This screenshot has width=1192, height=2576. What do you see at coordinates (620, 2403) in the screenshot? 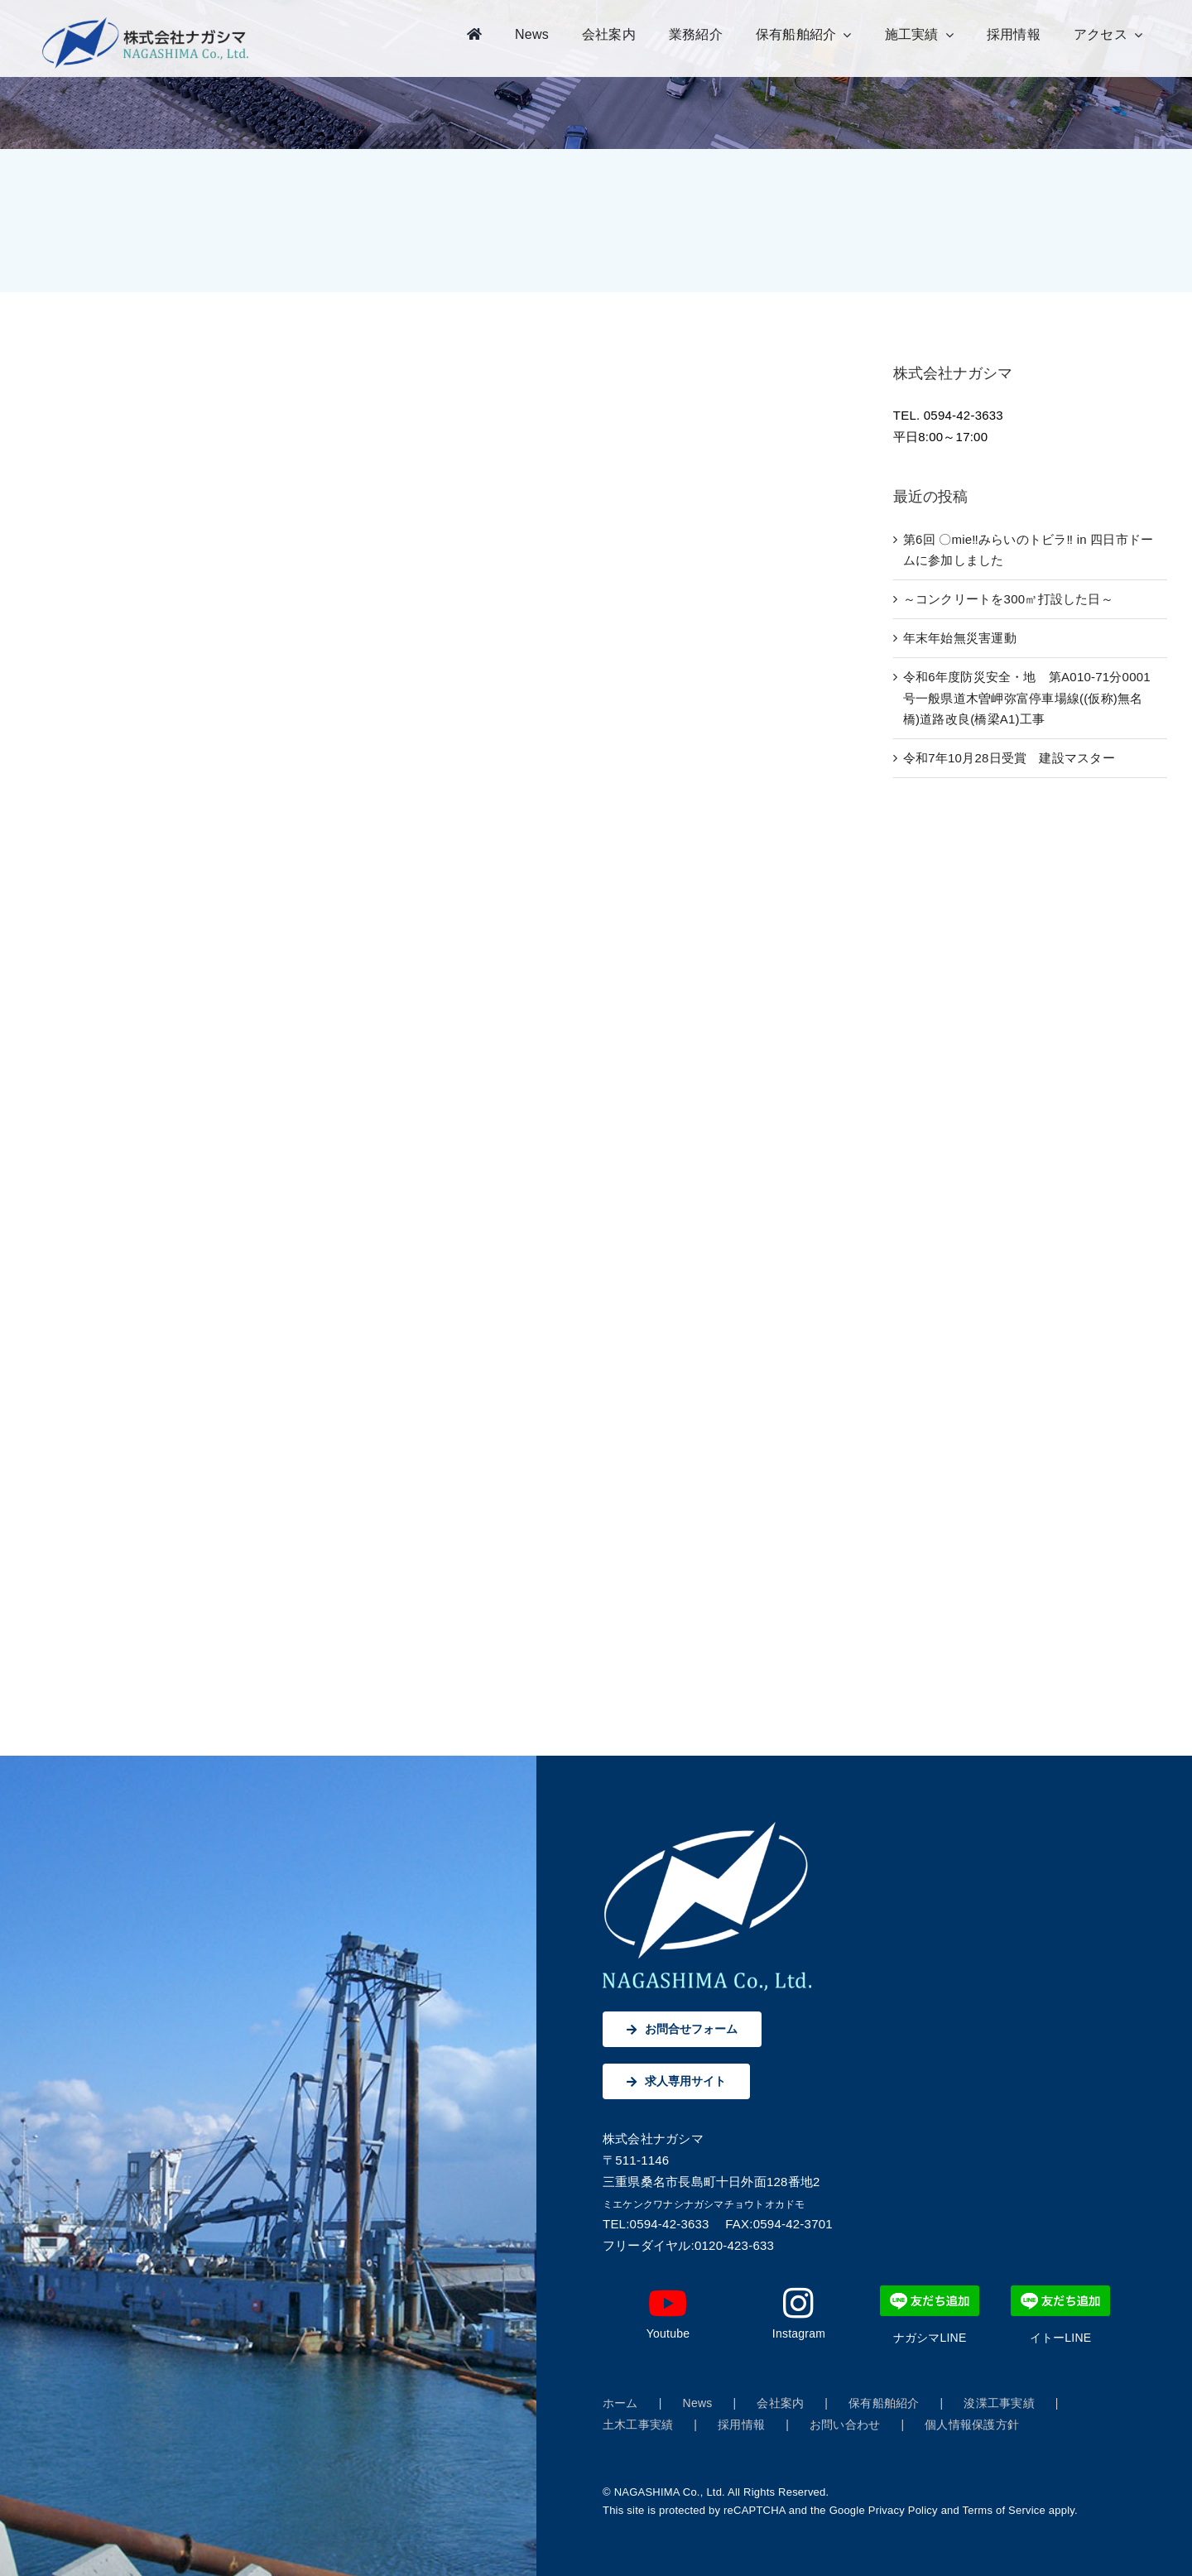
I see `ホーム` at bounding box center [620, 2403].